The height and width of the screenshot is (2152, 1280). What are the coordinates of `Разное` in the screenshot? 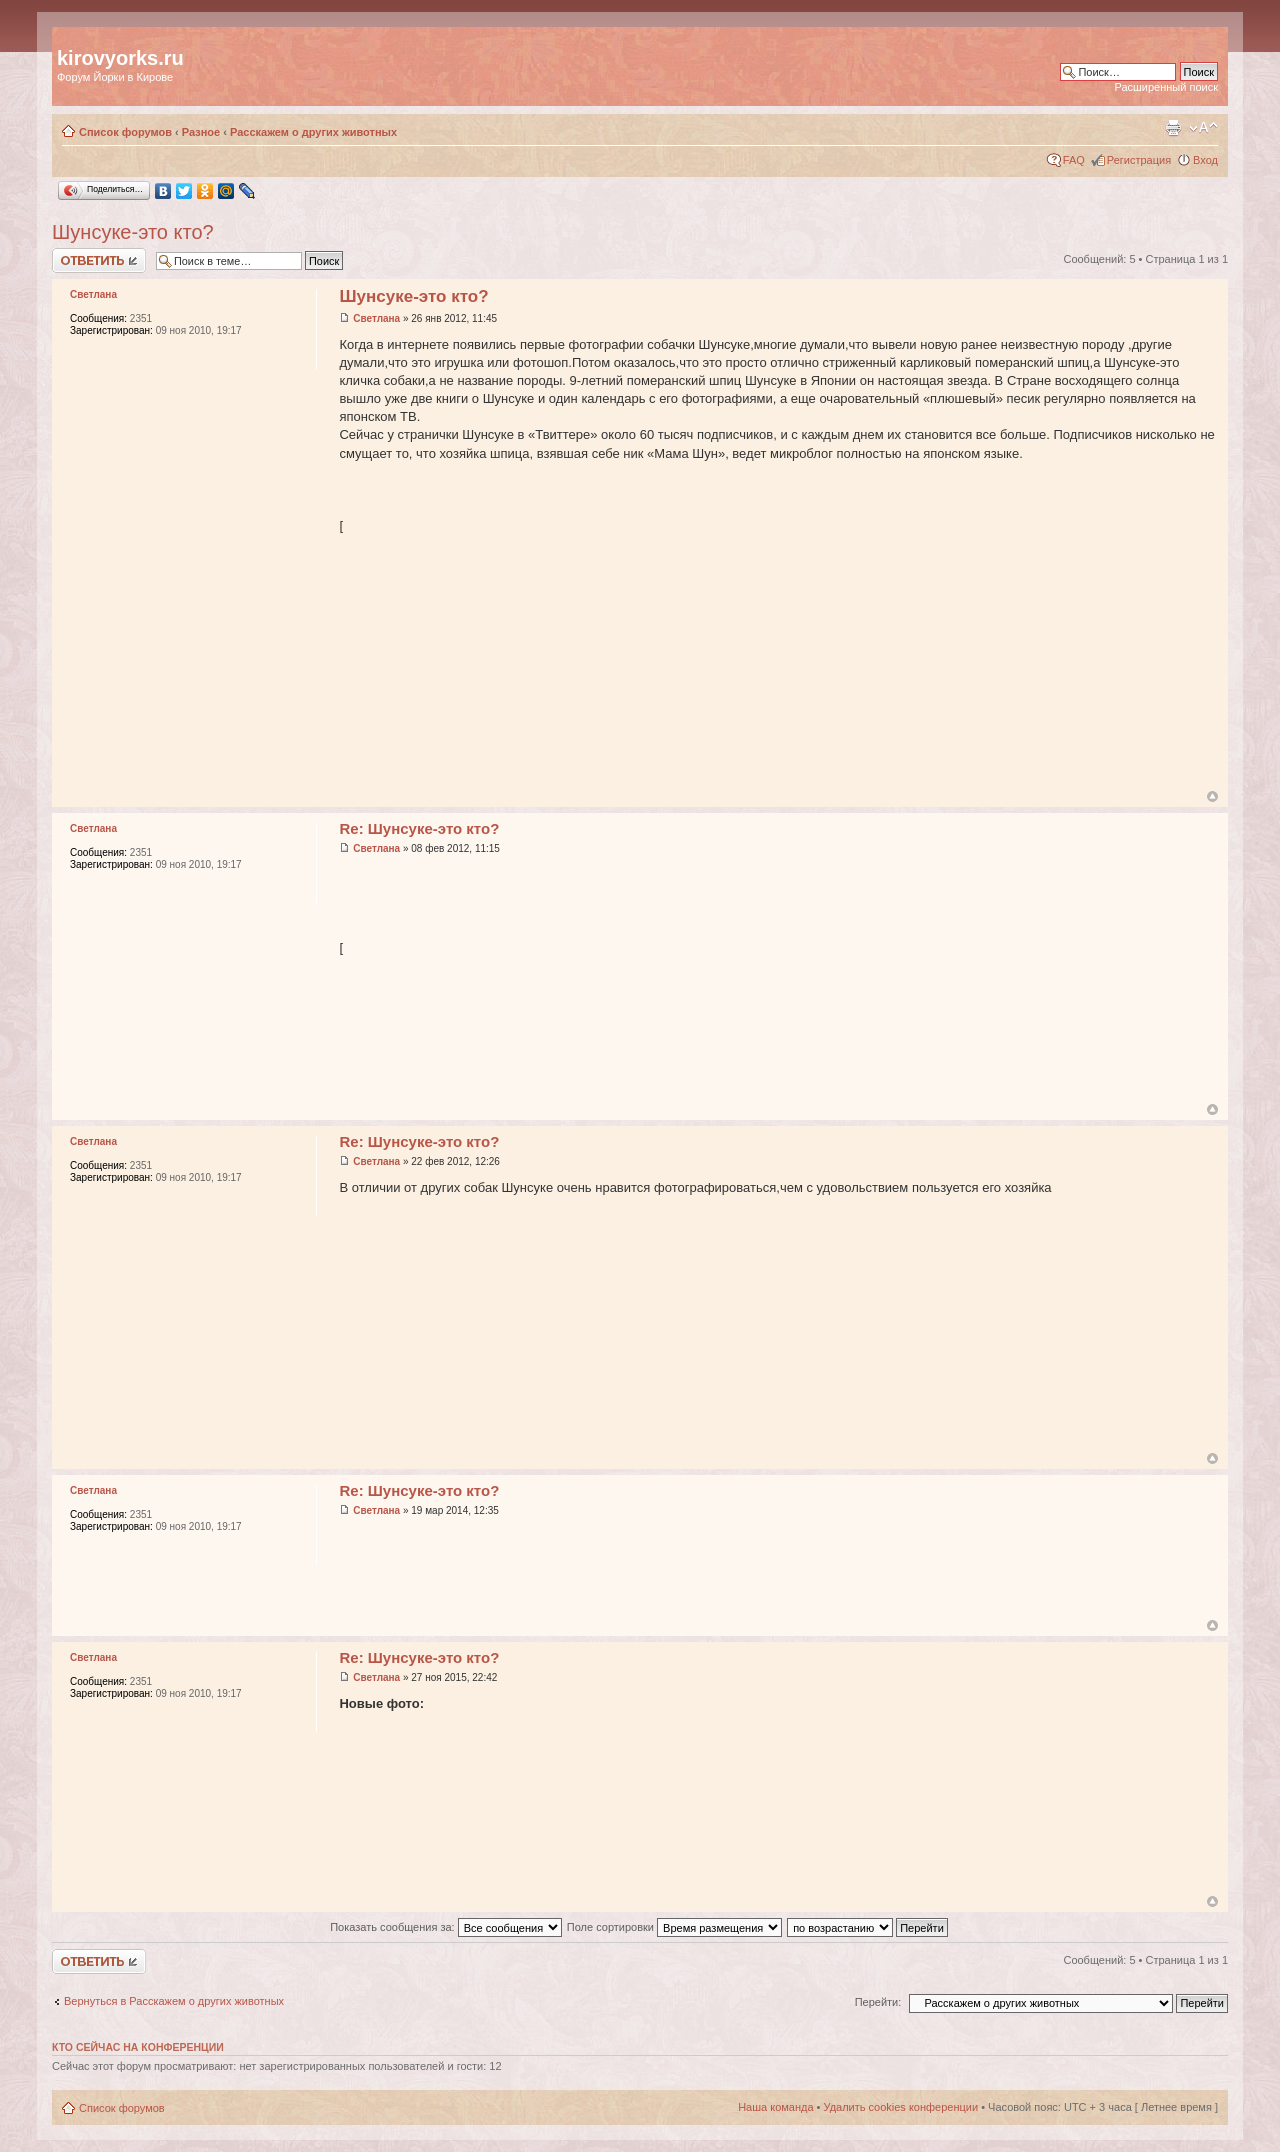 It's located at (201, 132).